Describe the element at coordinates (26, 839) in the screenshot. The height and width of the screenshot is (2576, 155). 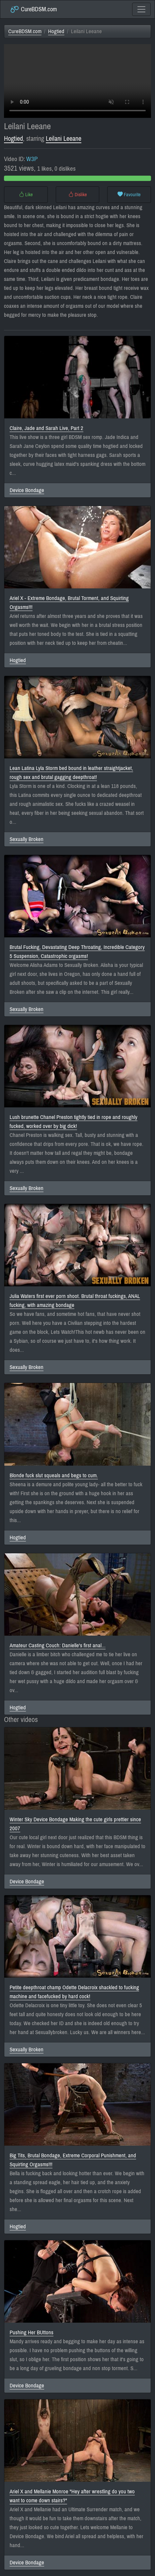
I see `Sexually Broken` at that location.